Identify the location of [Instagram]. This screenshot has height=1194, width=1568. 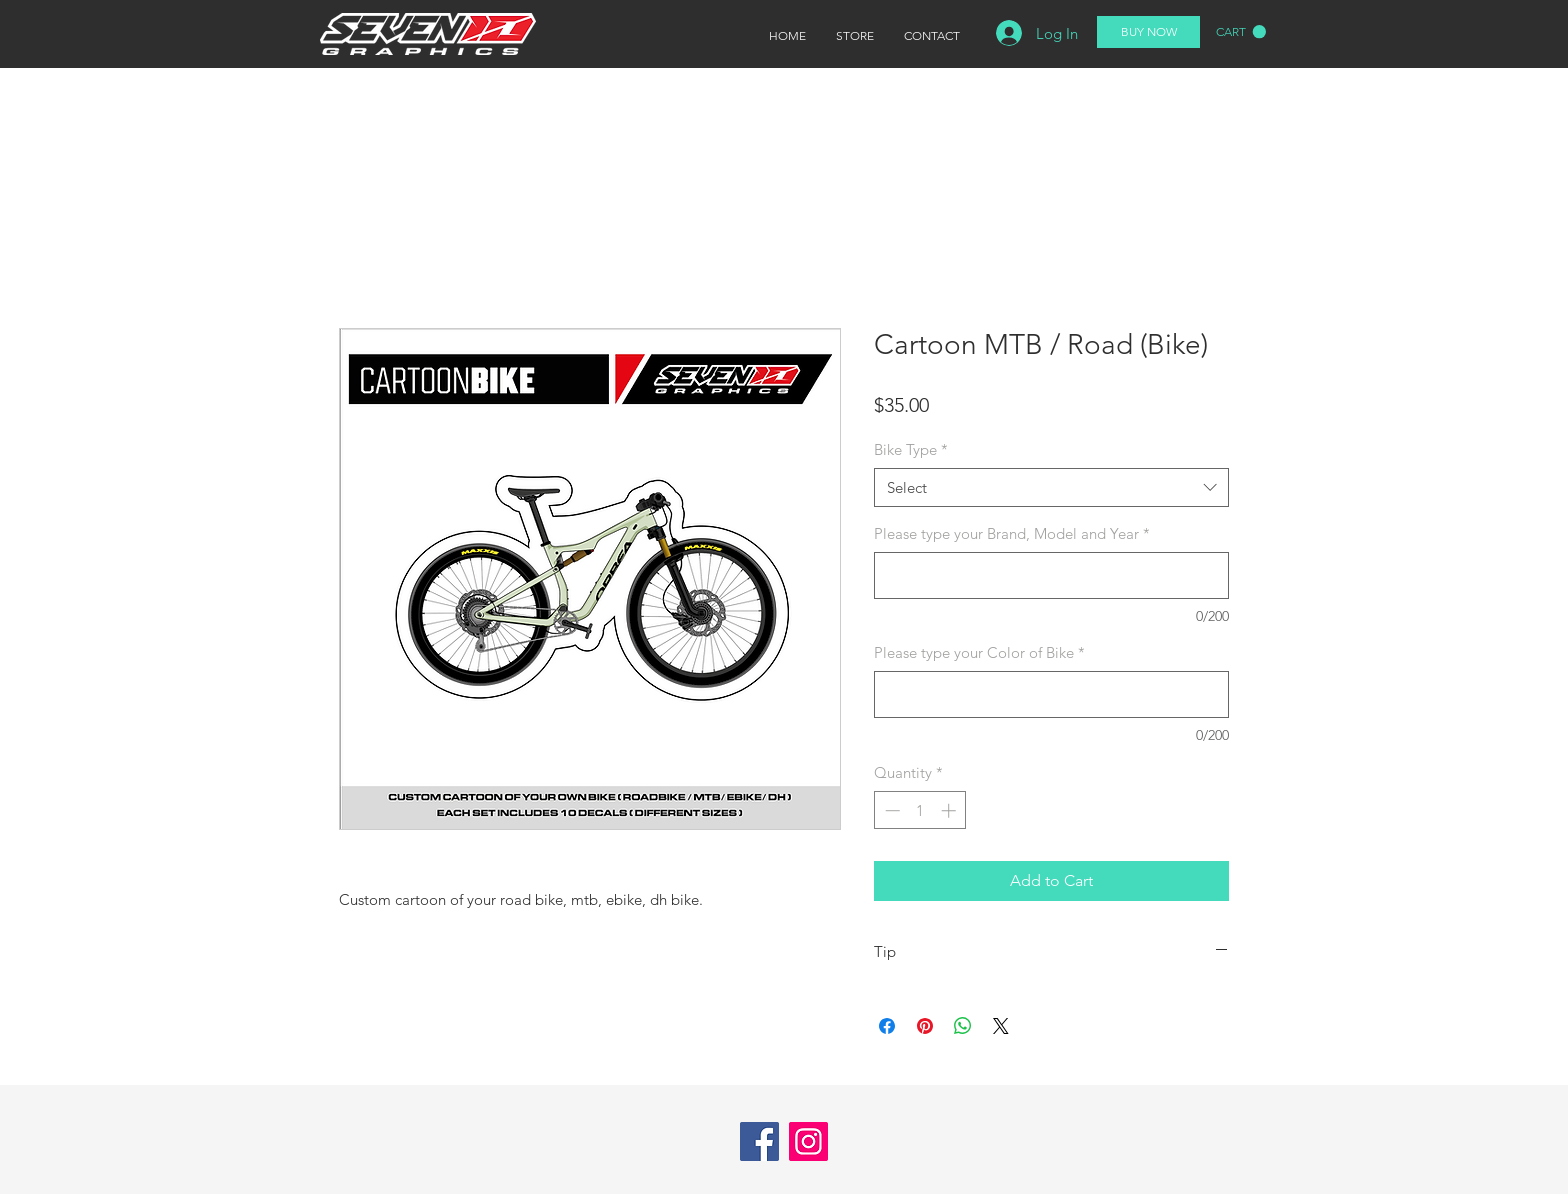
(808, 1141).